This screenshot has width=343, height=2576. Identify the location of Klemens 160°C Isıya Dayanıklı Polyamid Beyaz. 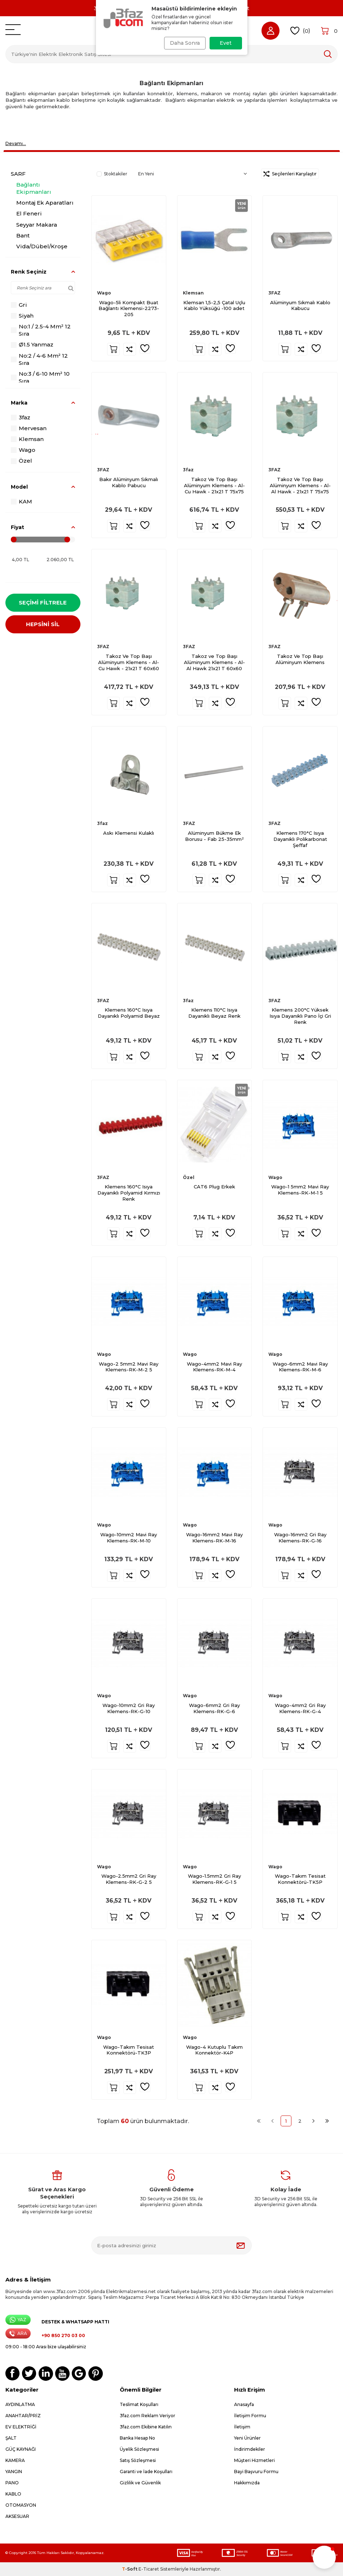
(129, 1013).